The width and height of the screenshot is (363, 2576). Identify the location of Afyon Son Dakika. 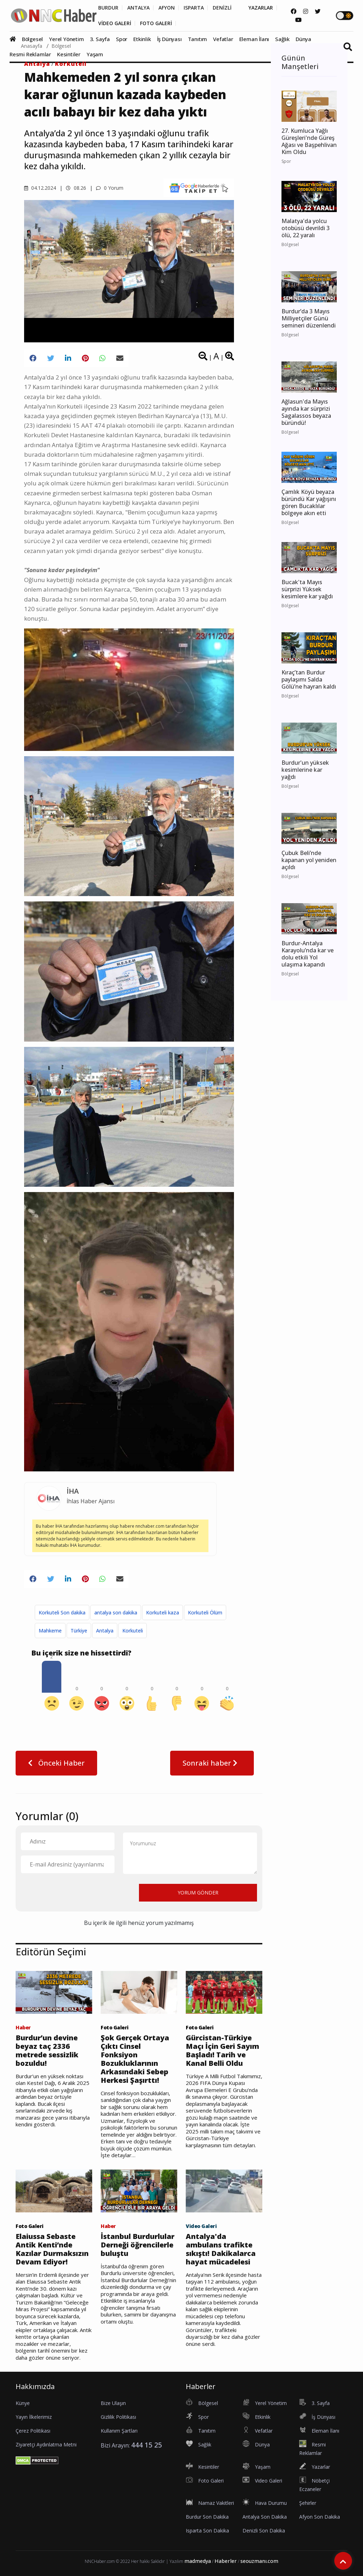
(319, 2516).